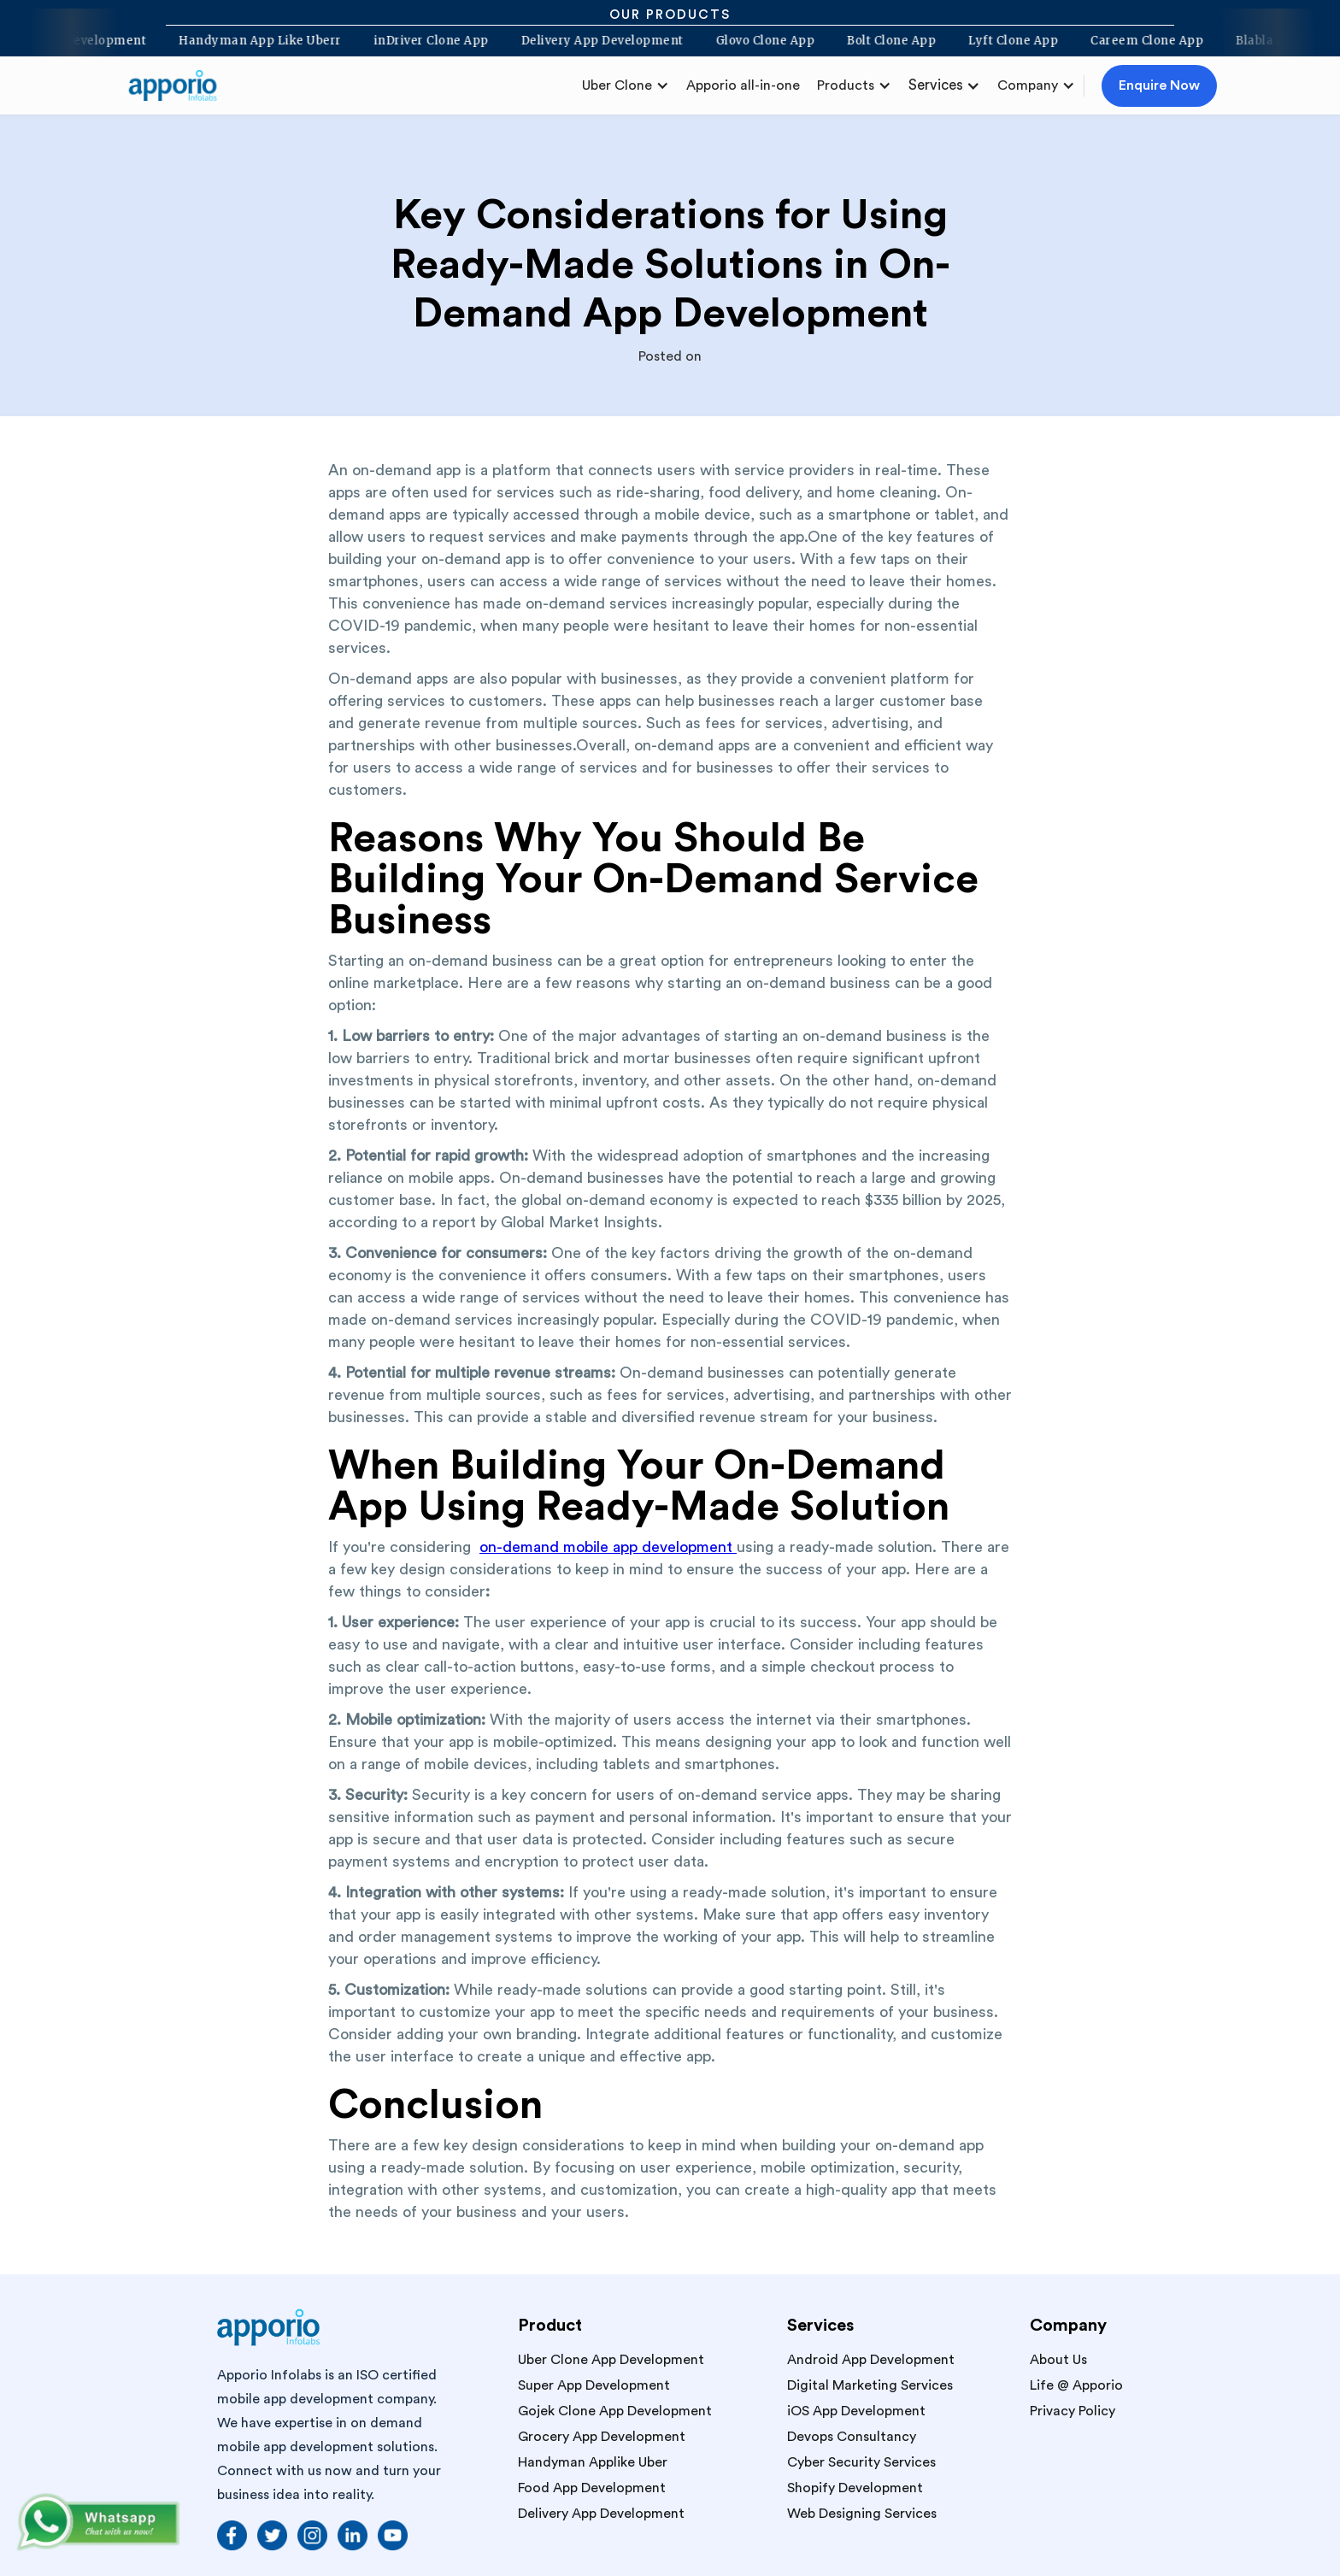 This screenshot has width=1340, height=2576. Describe the element at coordinates (1072, 2411) in the screenshot. I see `Privacy Policy` at that location.